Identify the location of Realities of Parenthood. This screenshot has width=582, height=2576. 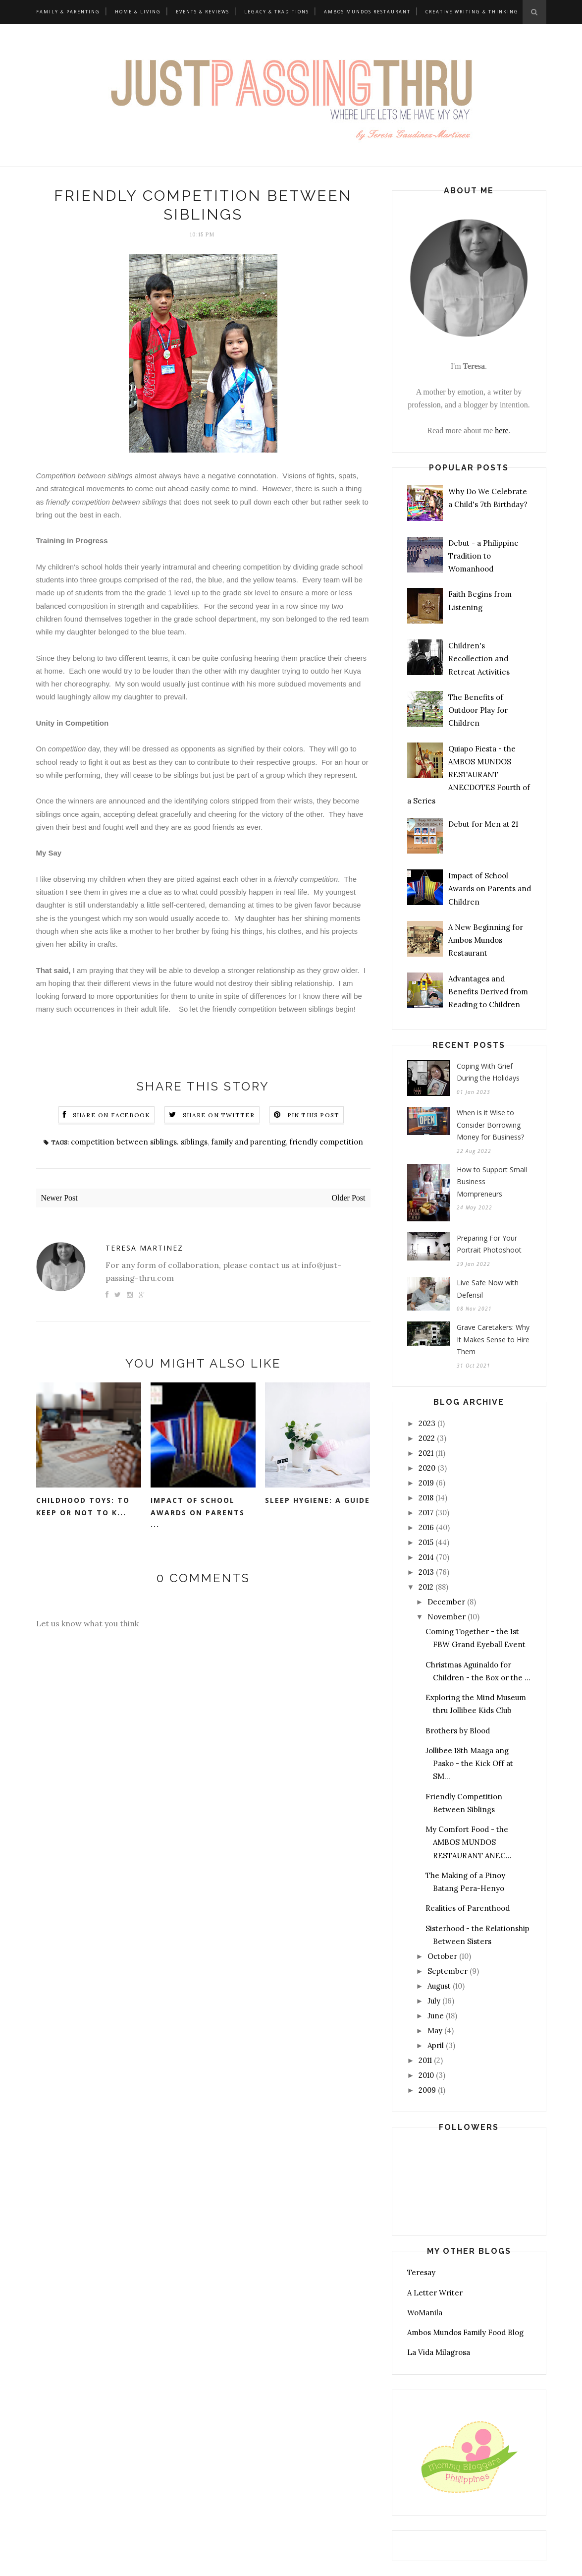
(467, 1908).